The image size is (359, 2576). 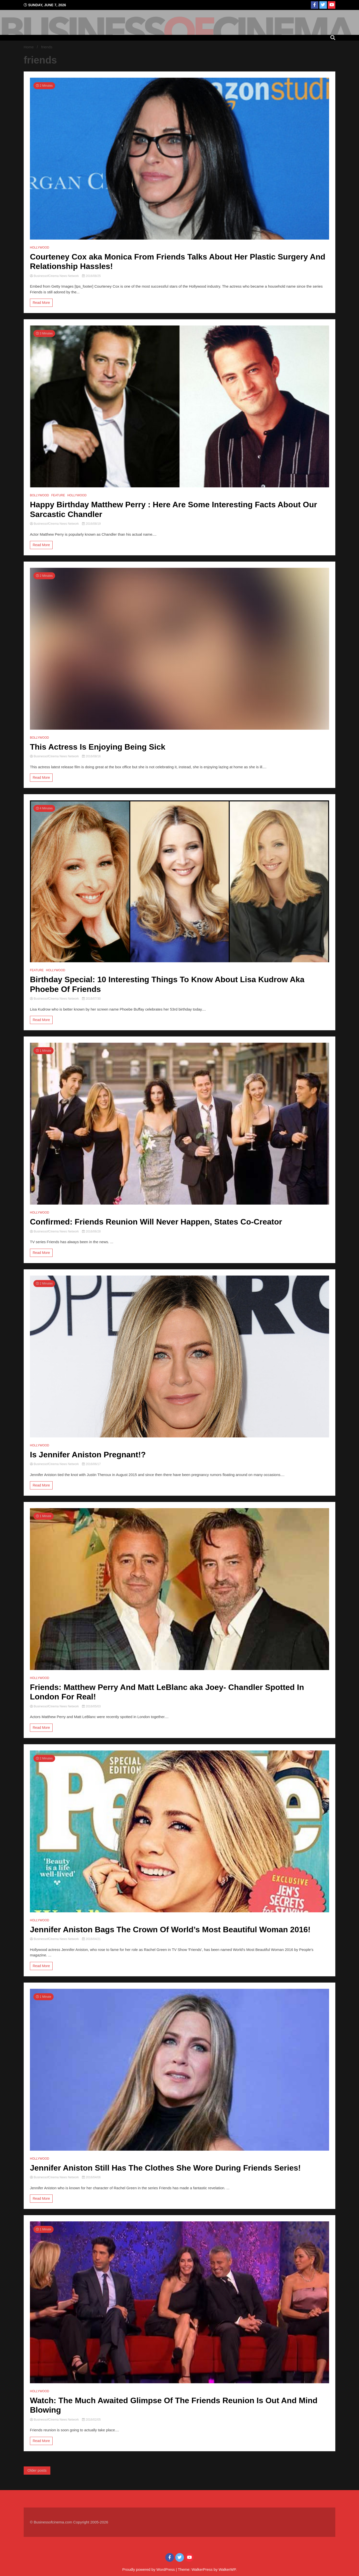 I want to click on Is Jennifer Aniston Pregnant!?, so click(x=88, y=1454).